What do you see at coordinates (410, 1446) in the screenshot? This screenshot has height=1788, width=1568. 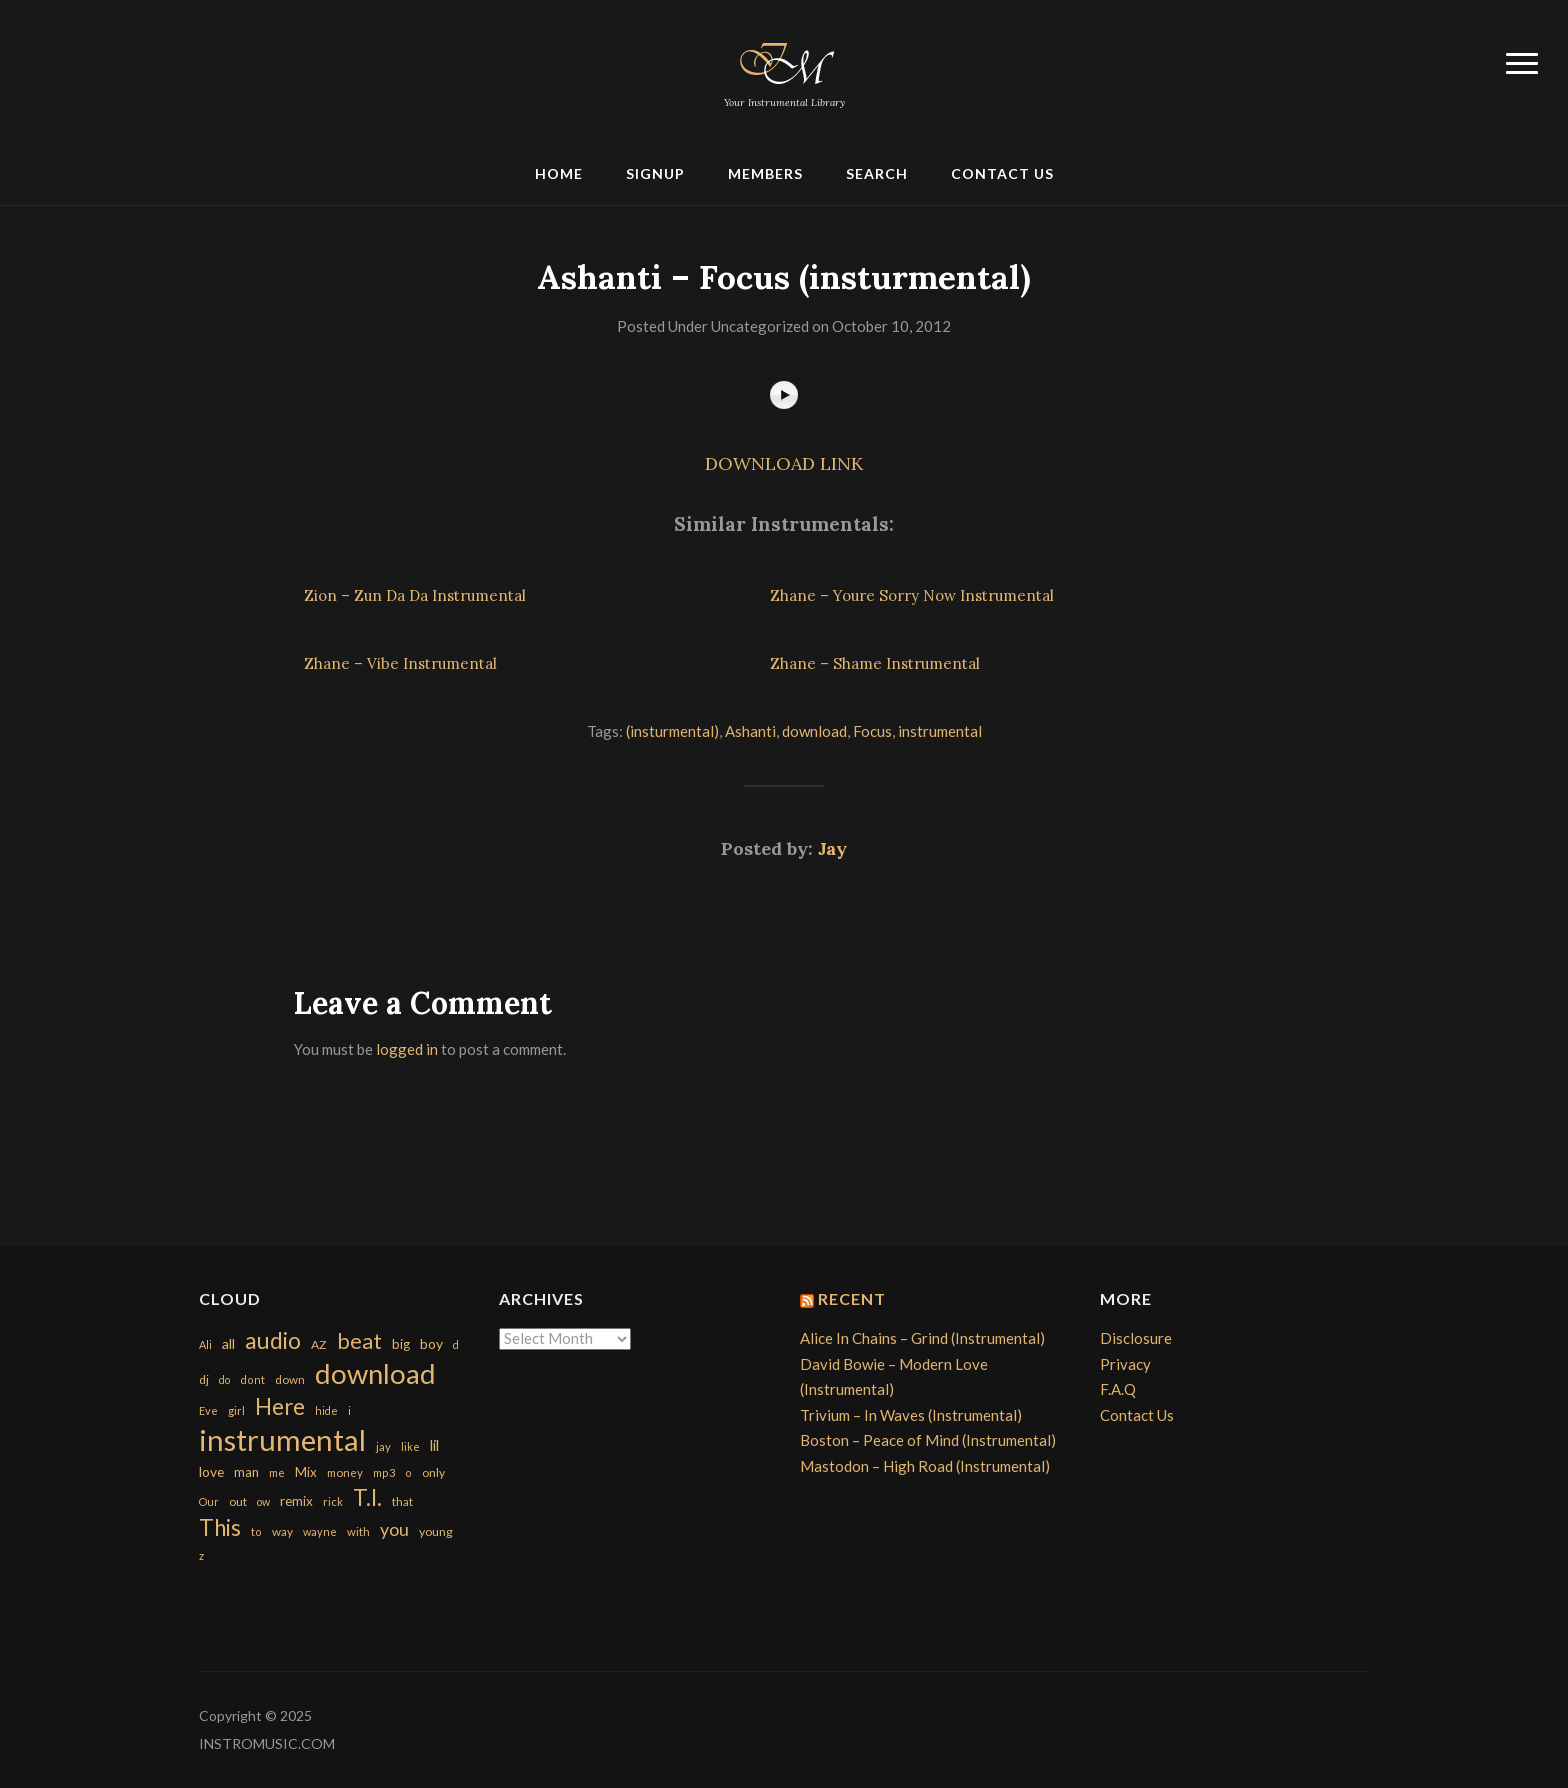 I see `like [like (160 items)]` at bounding box center [410, 1446].